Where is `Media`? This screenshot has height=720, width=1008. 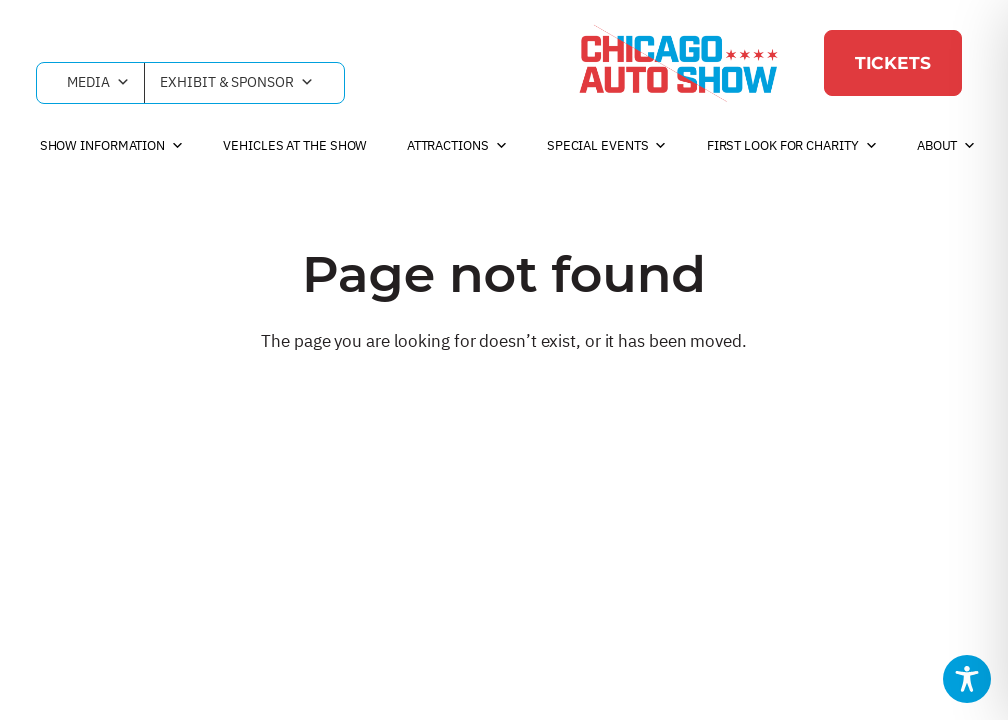 Media is located at coordinates (98, 83).